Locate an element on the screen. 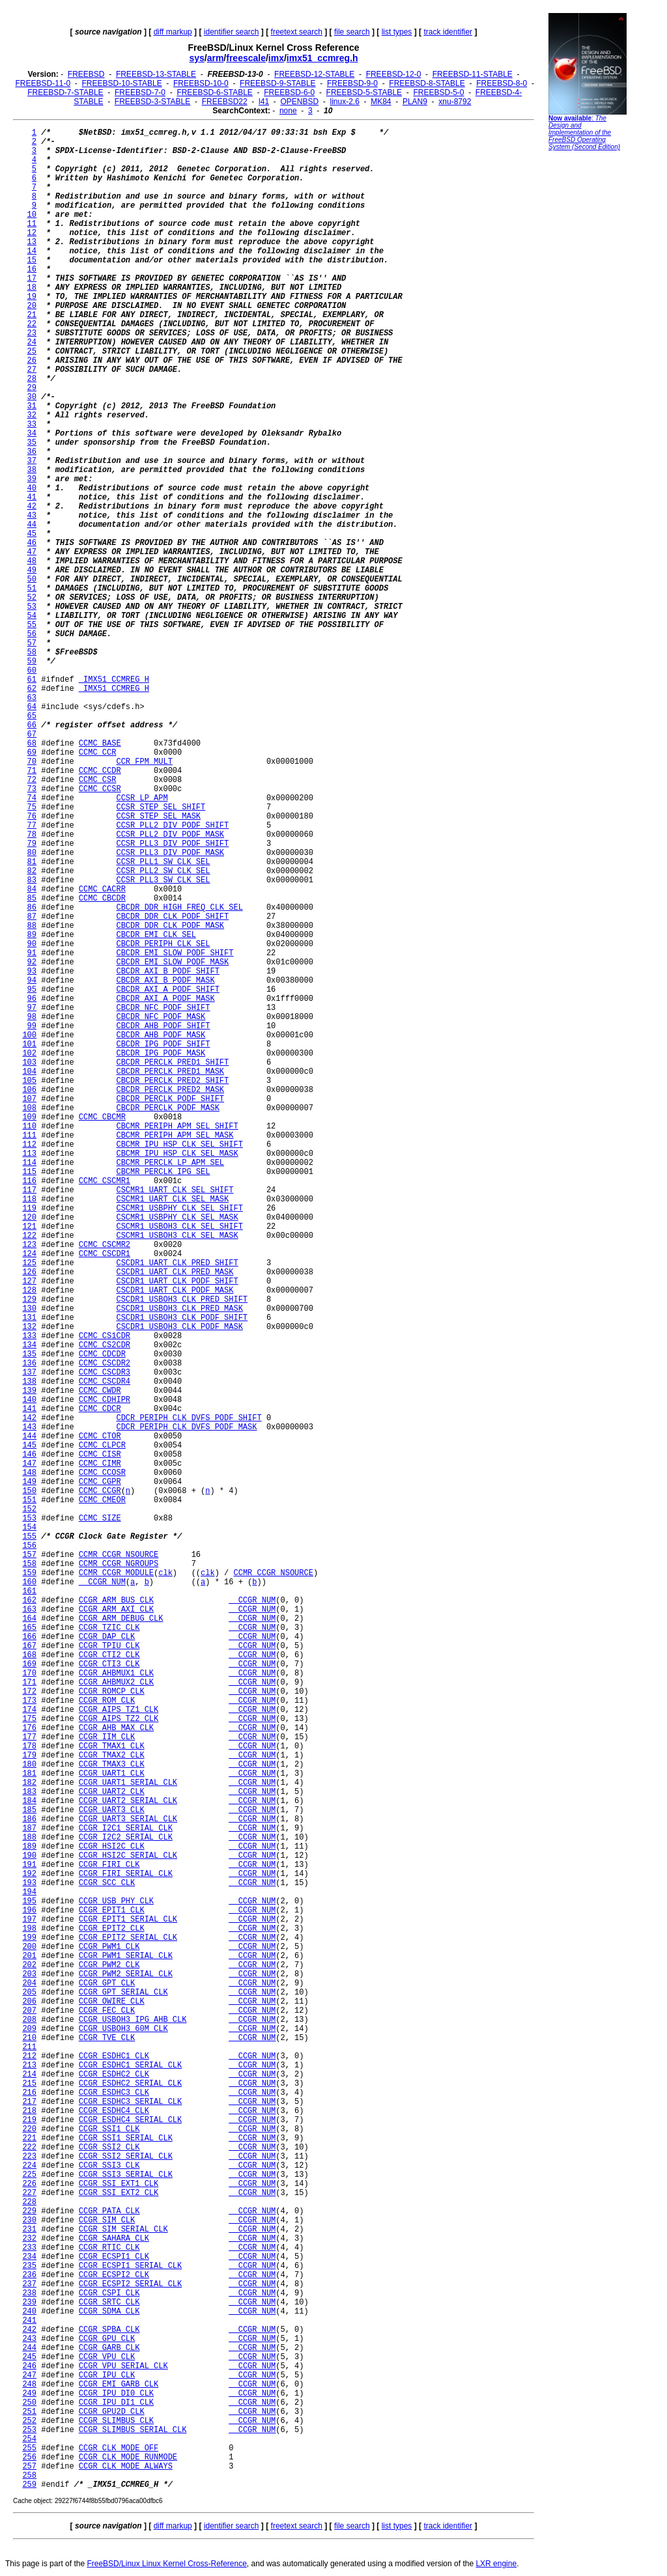  CCGR_VPU_CLK is located at coordinates (107, 2357).